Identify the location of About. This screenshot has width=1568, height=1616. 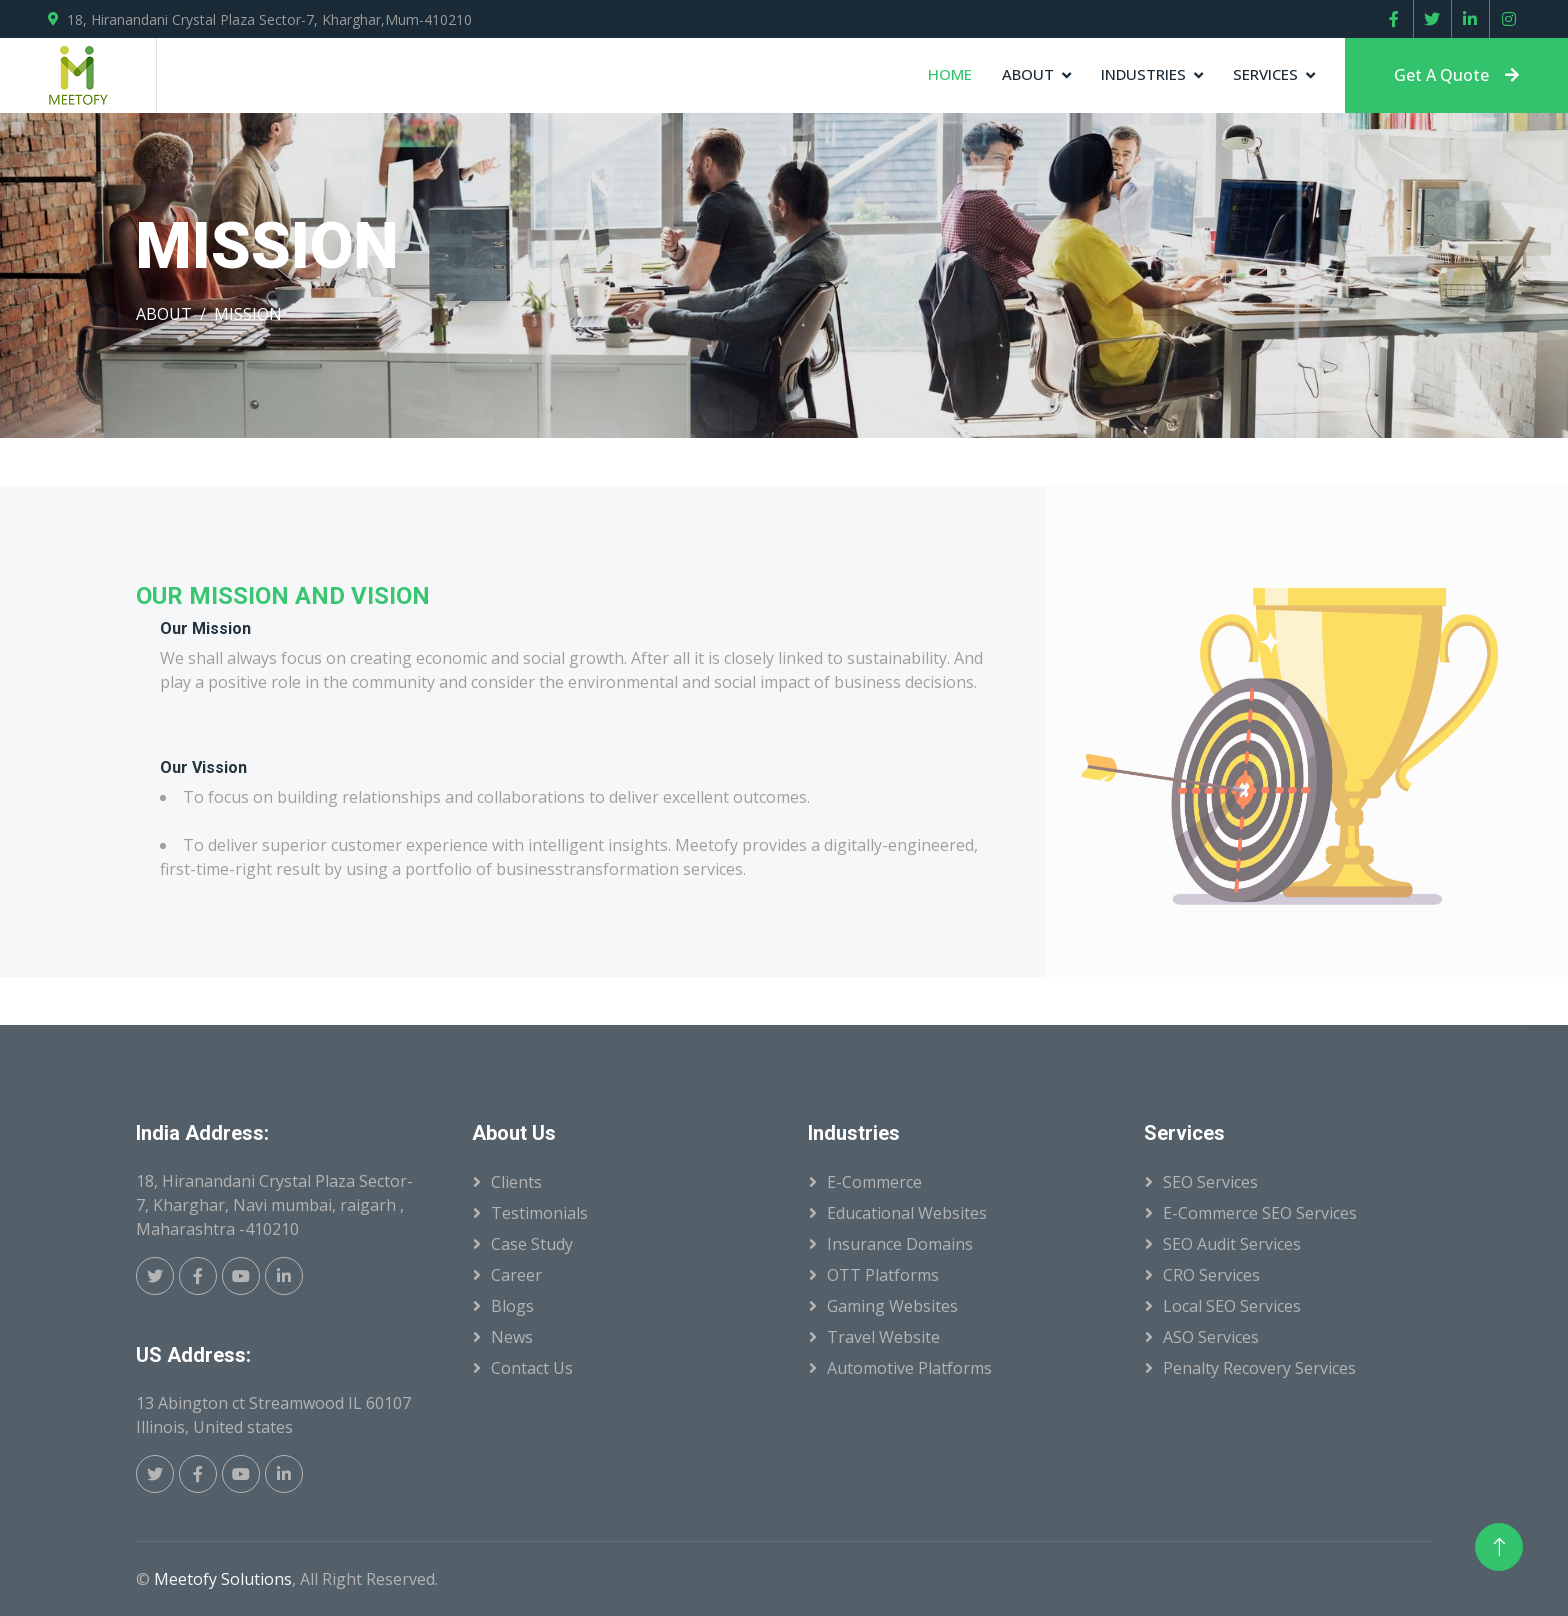
(1028, 74).